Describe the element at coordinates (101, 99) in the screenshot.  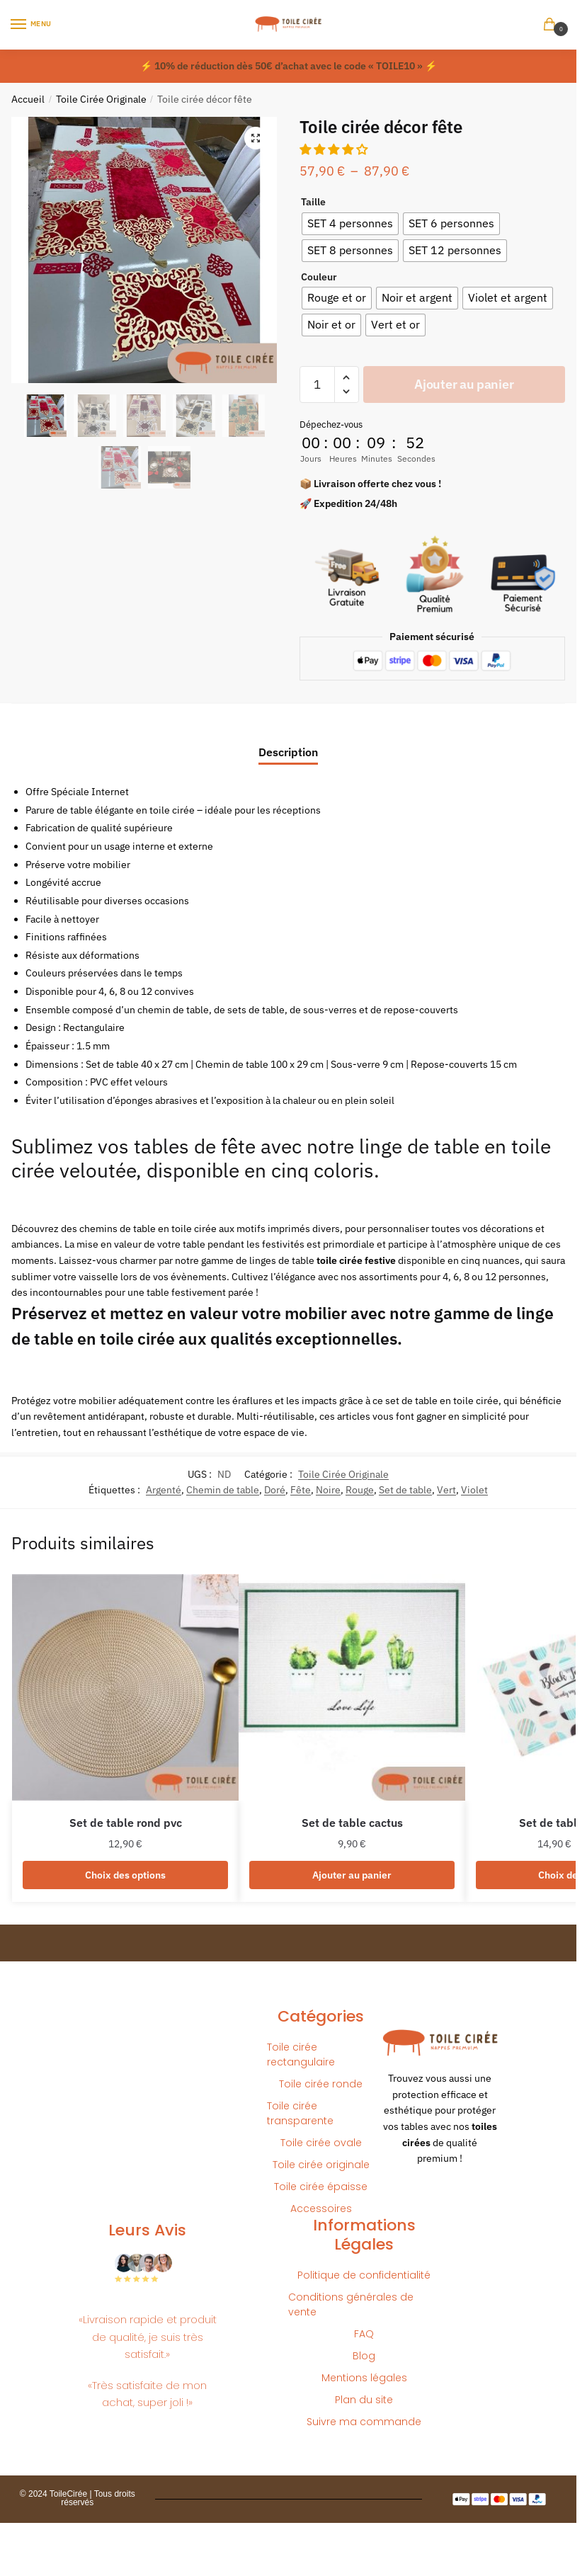
I see `Toile Cirée Originale` at that location.